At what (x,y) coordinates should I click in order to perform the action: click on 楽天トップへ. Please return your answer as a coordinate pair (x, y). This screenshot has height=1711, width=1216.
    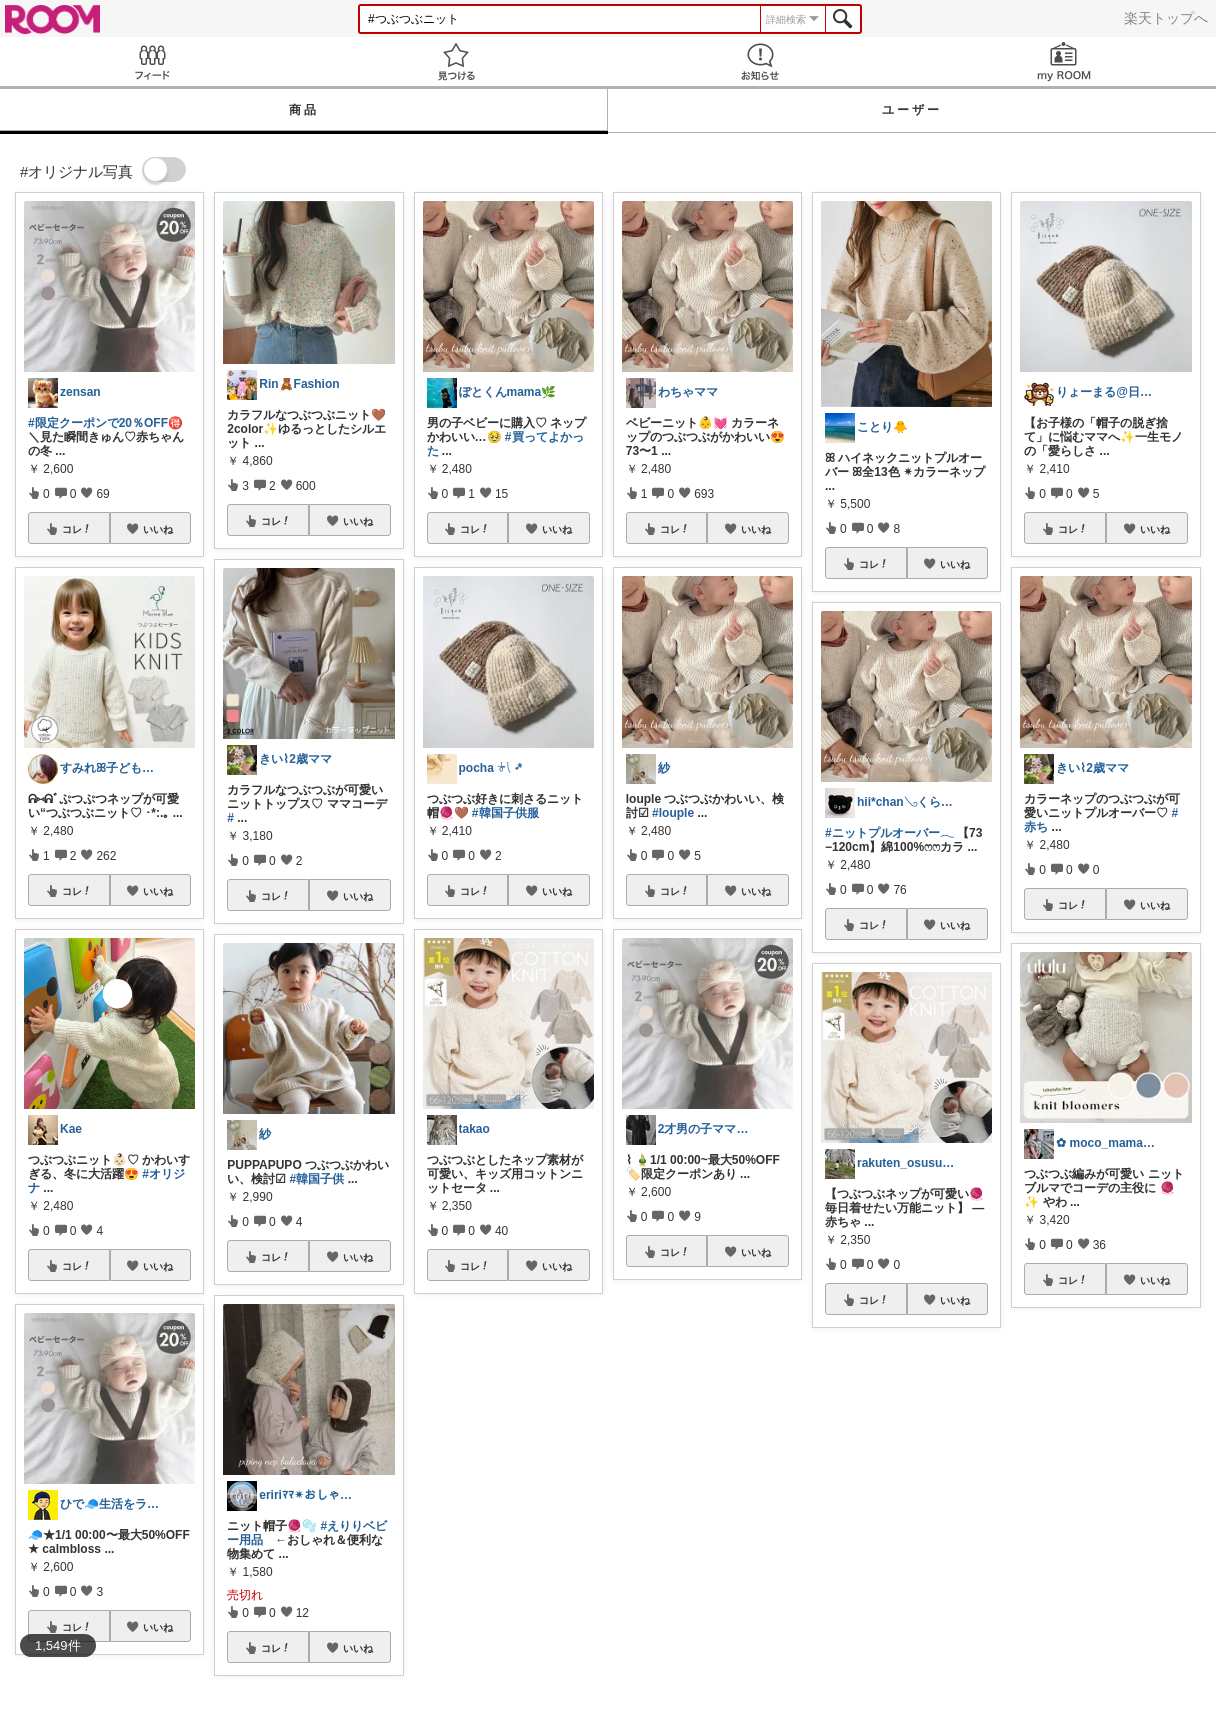
    Looking at the image, I should click on (1166, 18).